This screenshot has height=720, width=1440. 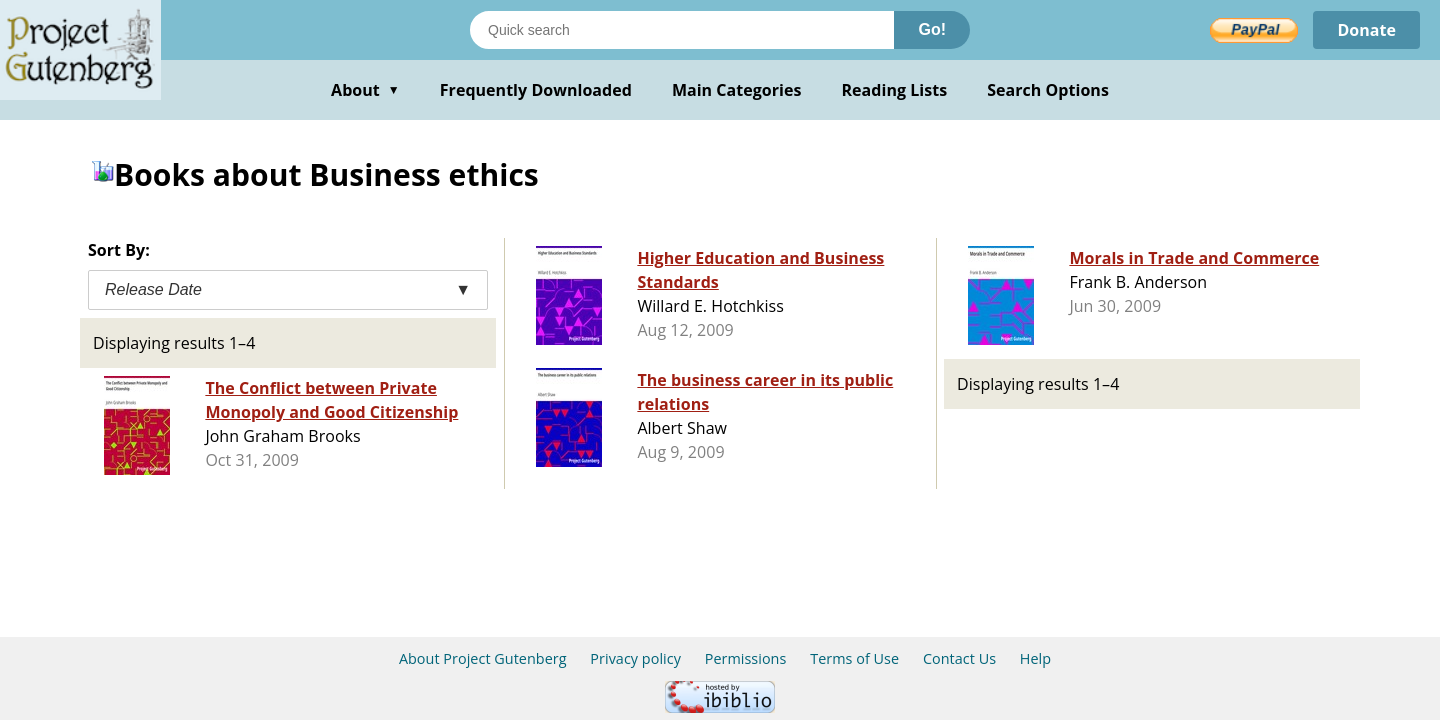 What do you see at coordinates (854, 658) in the screenshot?
I see `Terms of Use` at bounding box center [854, 658].